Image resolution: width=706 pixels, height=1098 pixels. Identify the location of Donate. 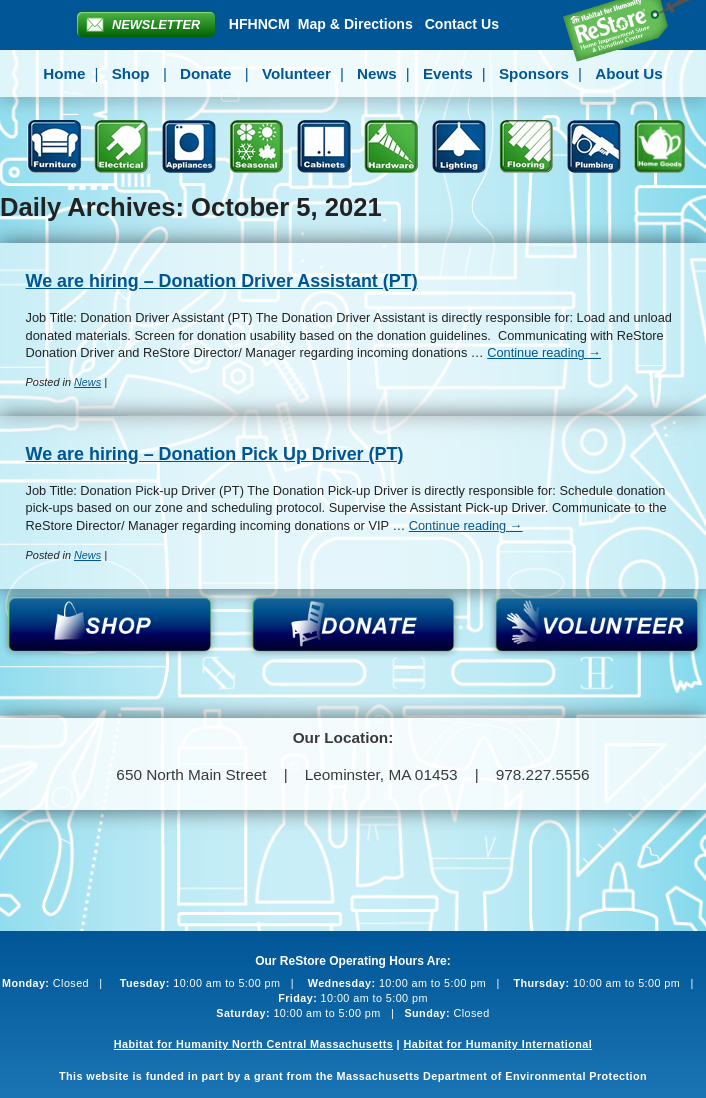
(205, 73).